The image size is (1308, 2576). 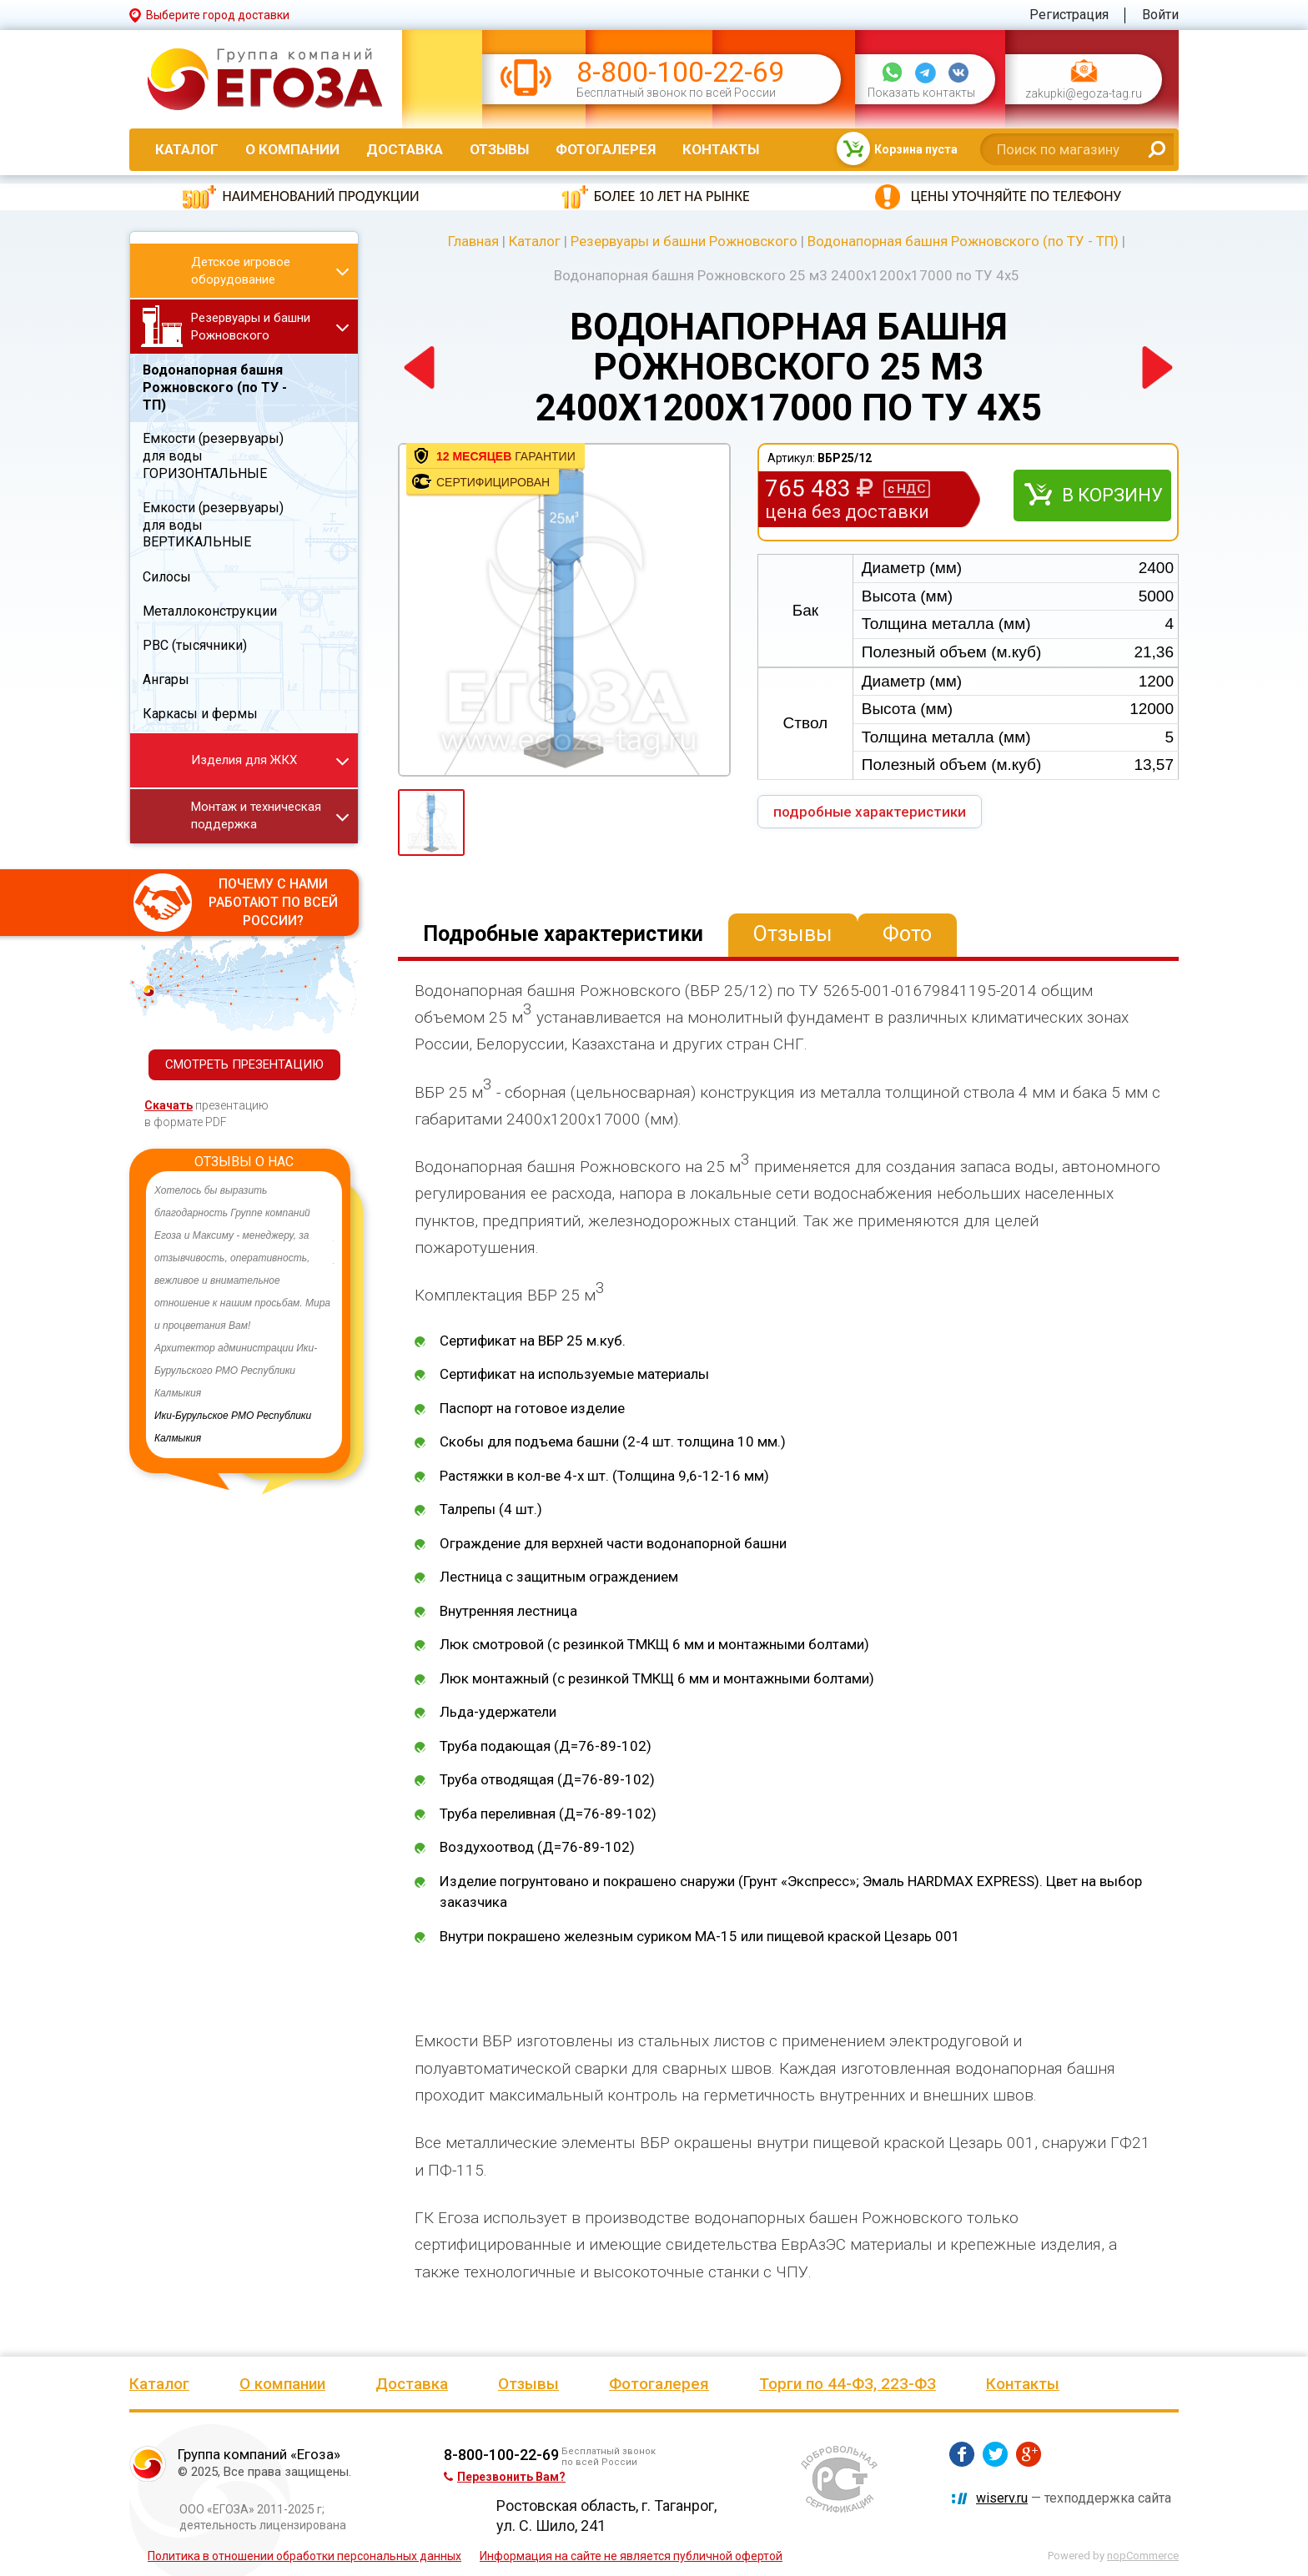 I want to click on 8-800-100-22-69, so click(x=680, y=72).